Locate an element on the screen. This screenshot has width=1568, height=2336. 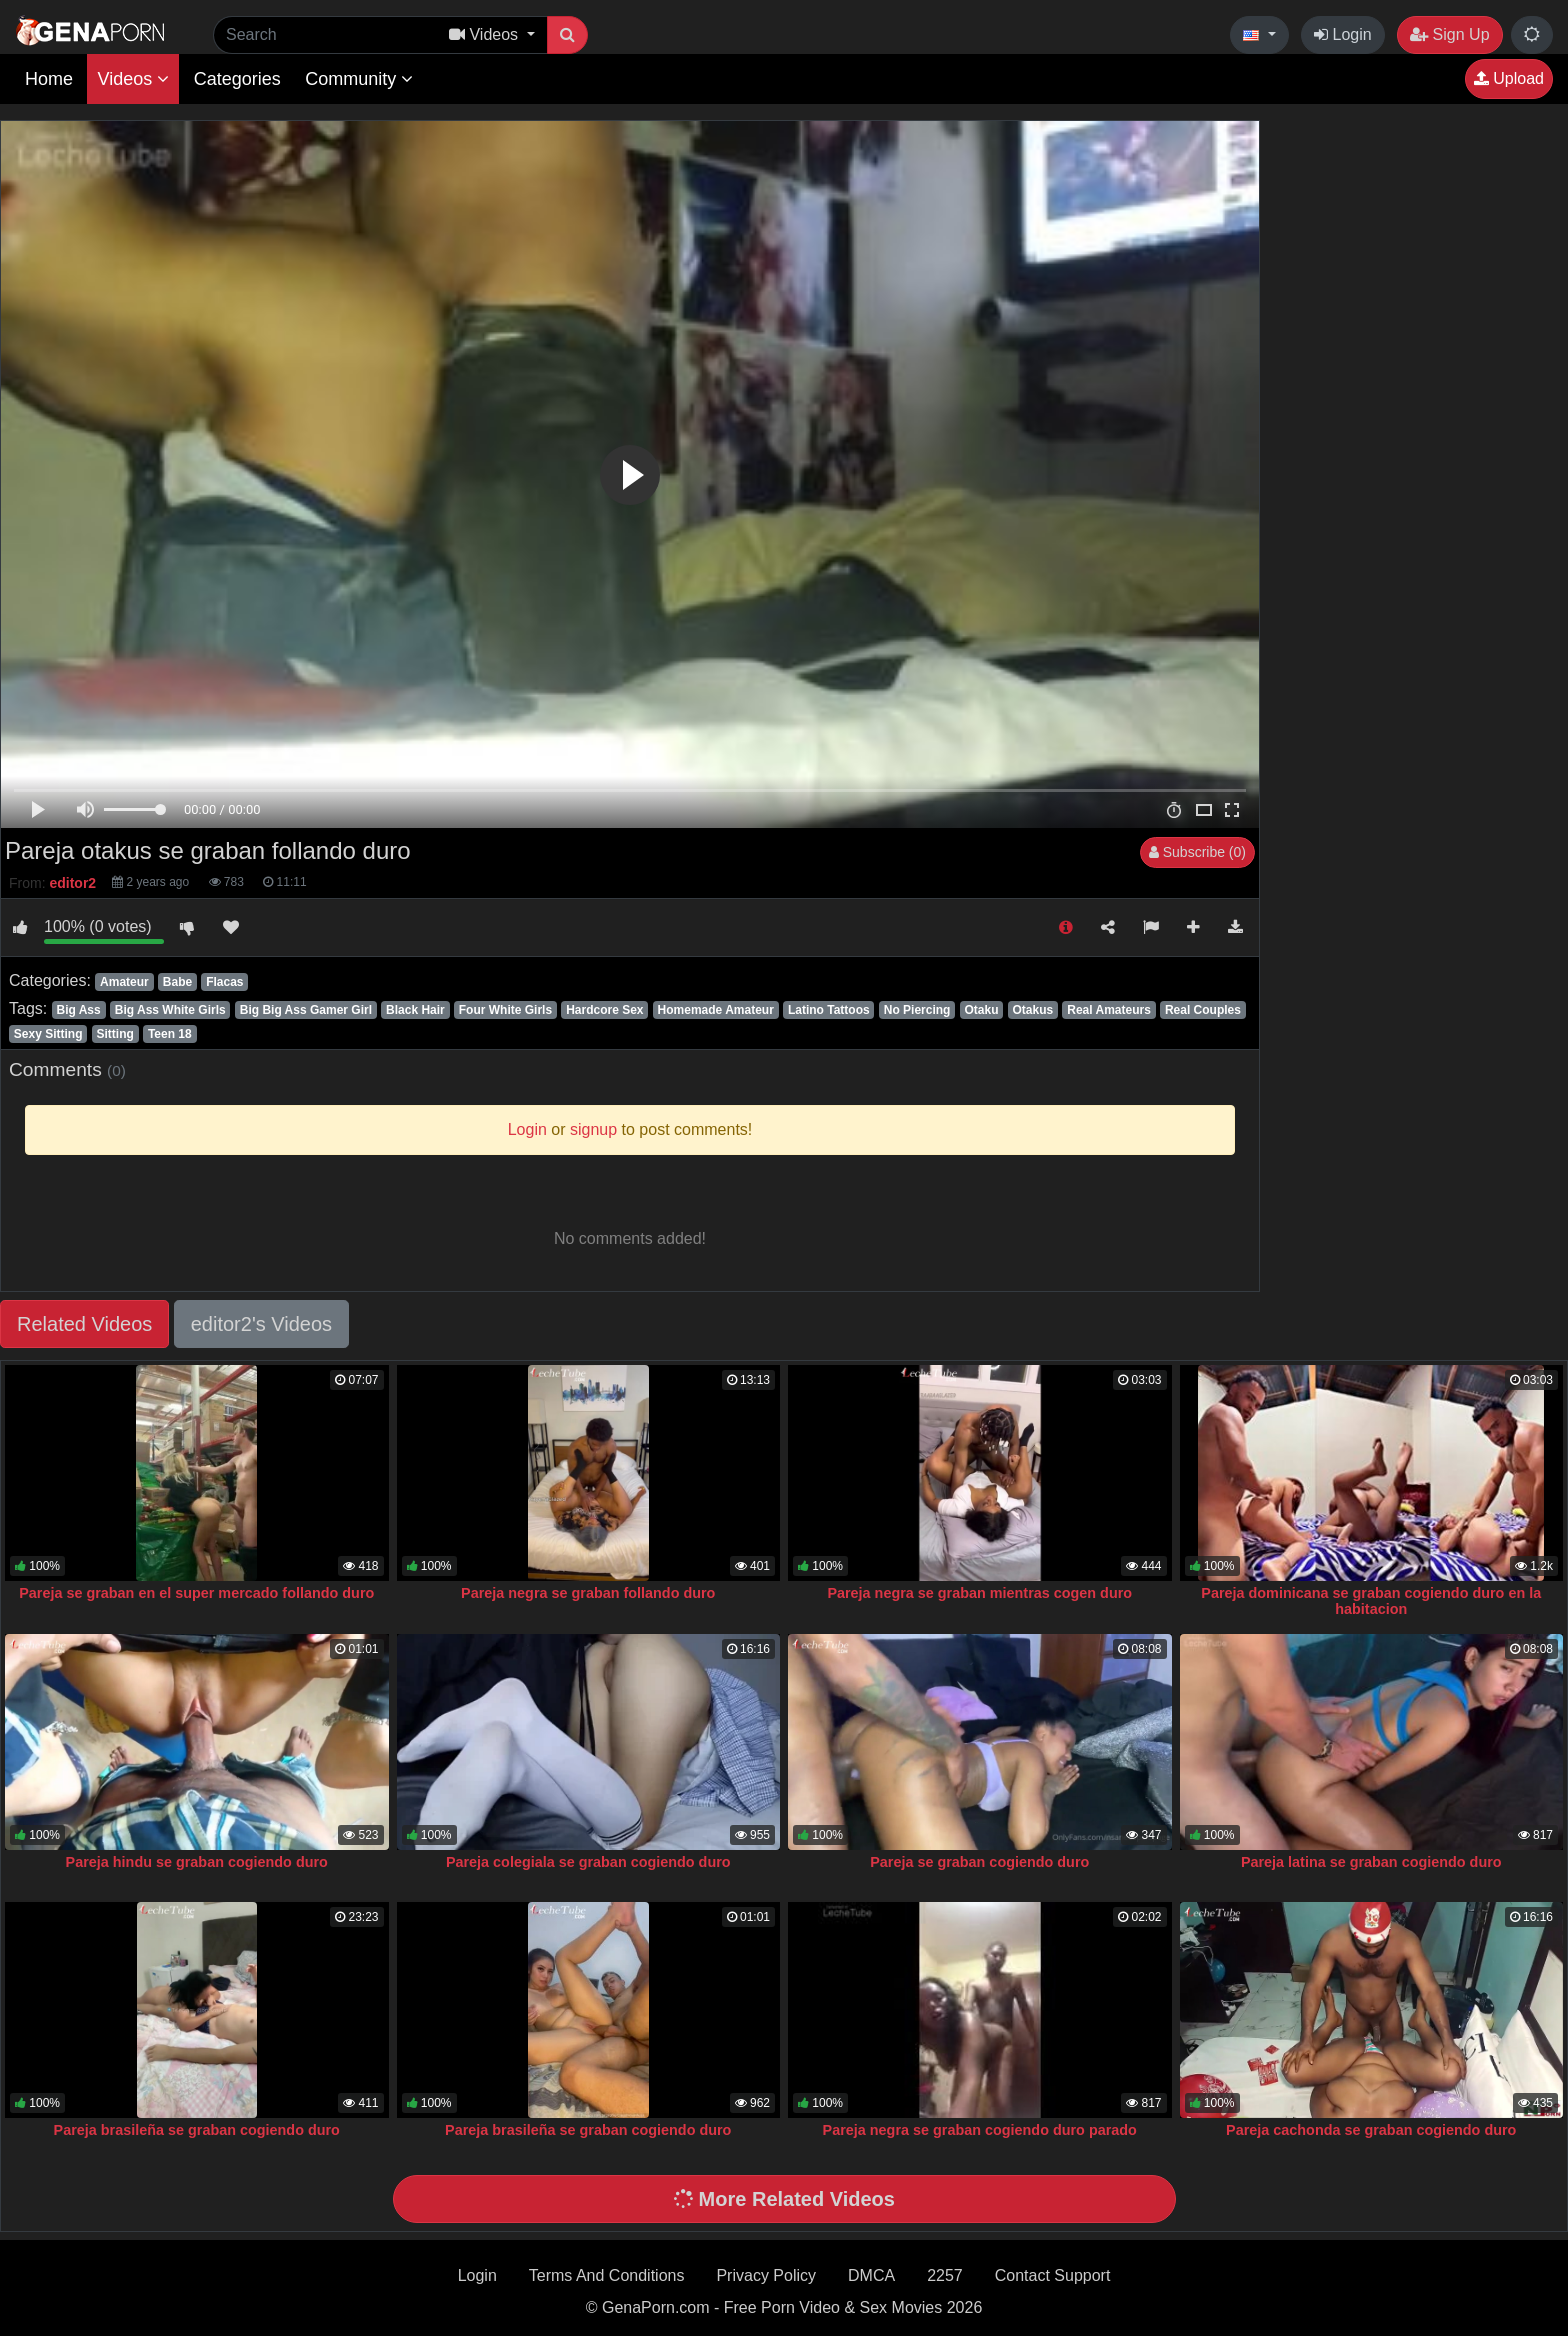
Home is located at coordinates (49, 79).